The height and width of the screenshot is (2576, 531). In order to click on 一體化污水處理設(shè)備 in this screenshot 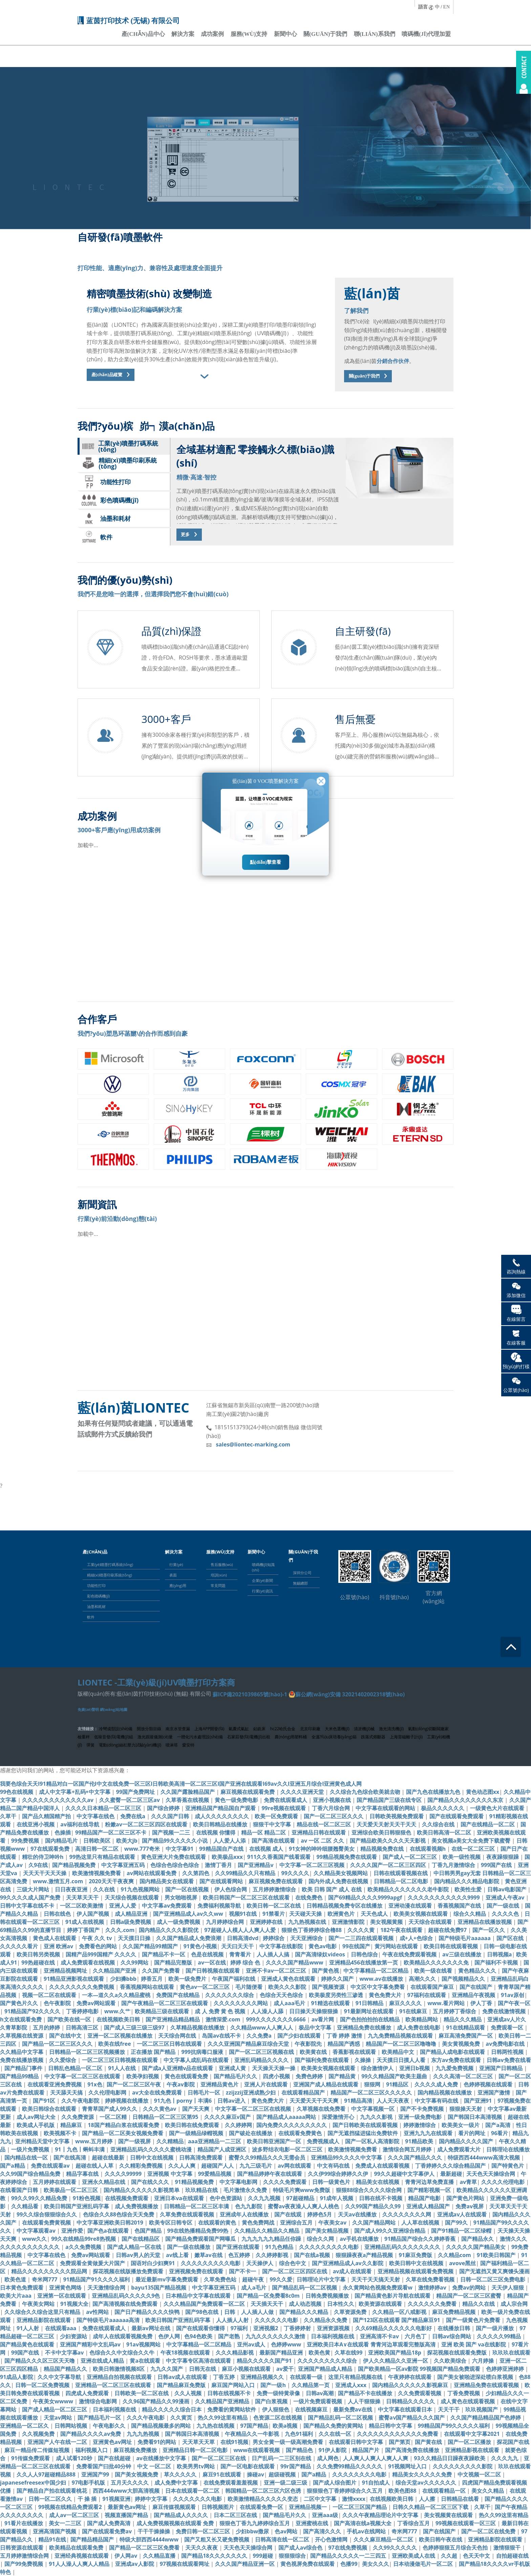, I will do `click(200, 1737)`.